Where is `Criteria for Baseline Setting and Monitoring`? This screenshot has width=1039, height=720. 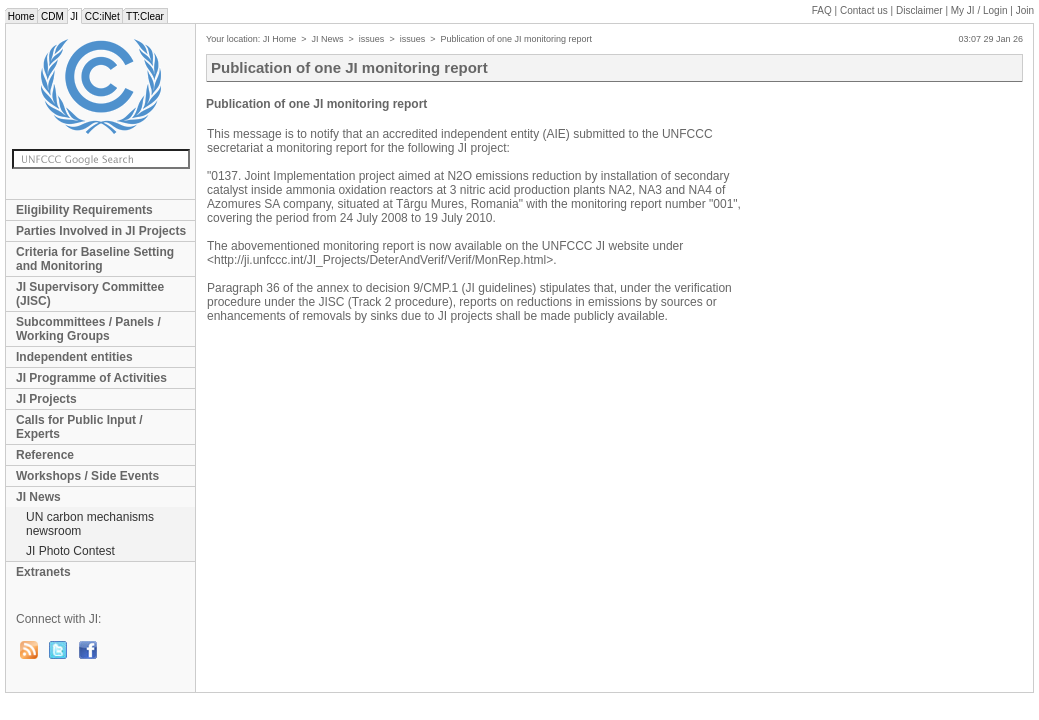
Criteria for Baseline Setting and Monitoring is located at coordinates (95, 259).